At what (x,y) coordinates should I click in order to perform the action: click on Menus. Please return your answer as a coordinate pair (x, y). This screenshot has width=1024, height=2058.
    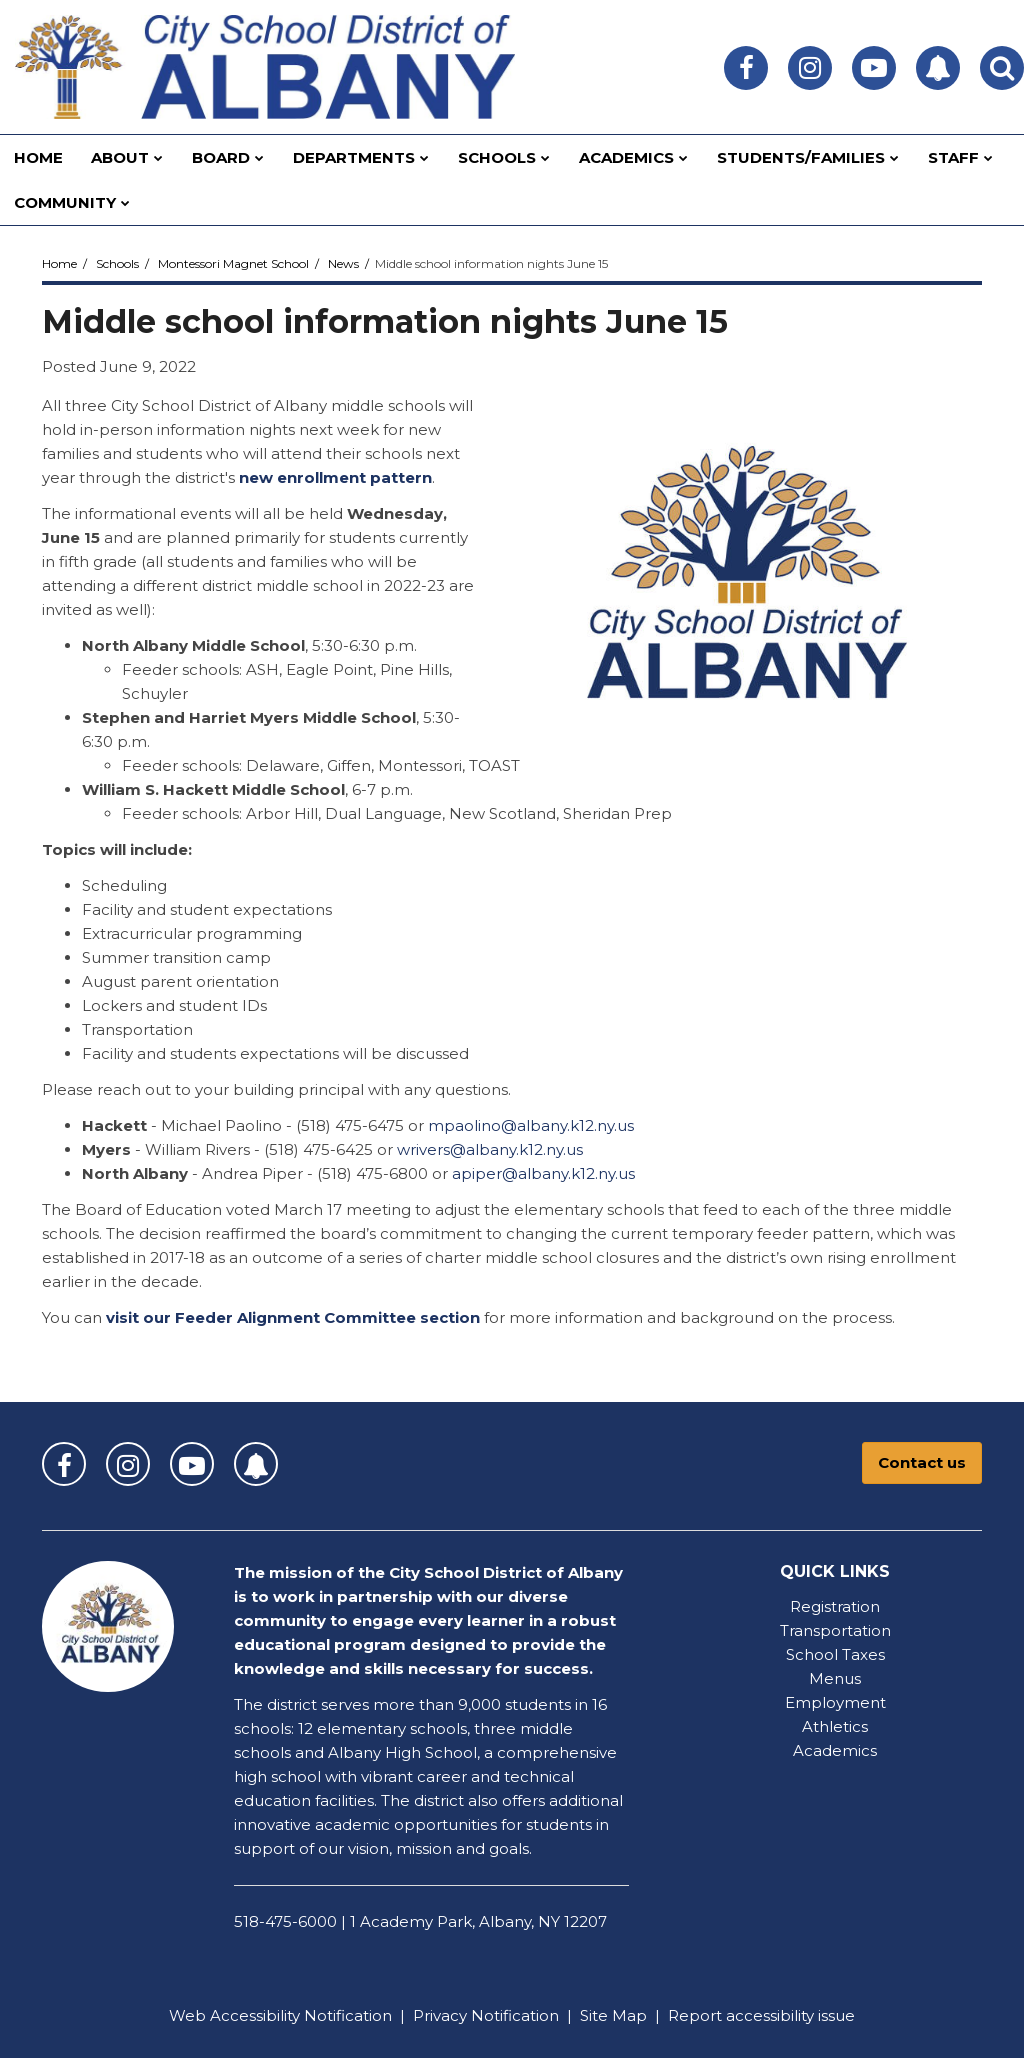
    Looking at the image, I should click on (835, 1678).